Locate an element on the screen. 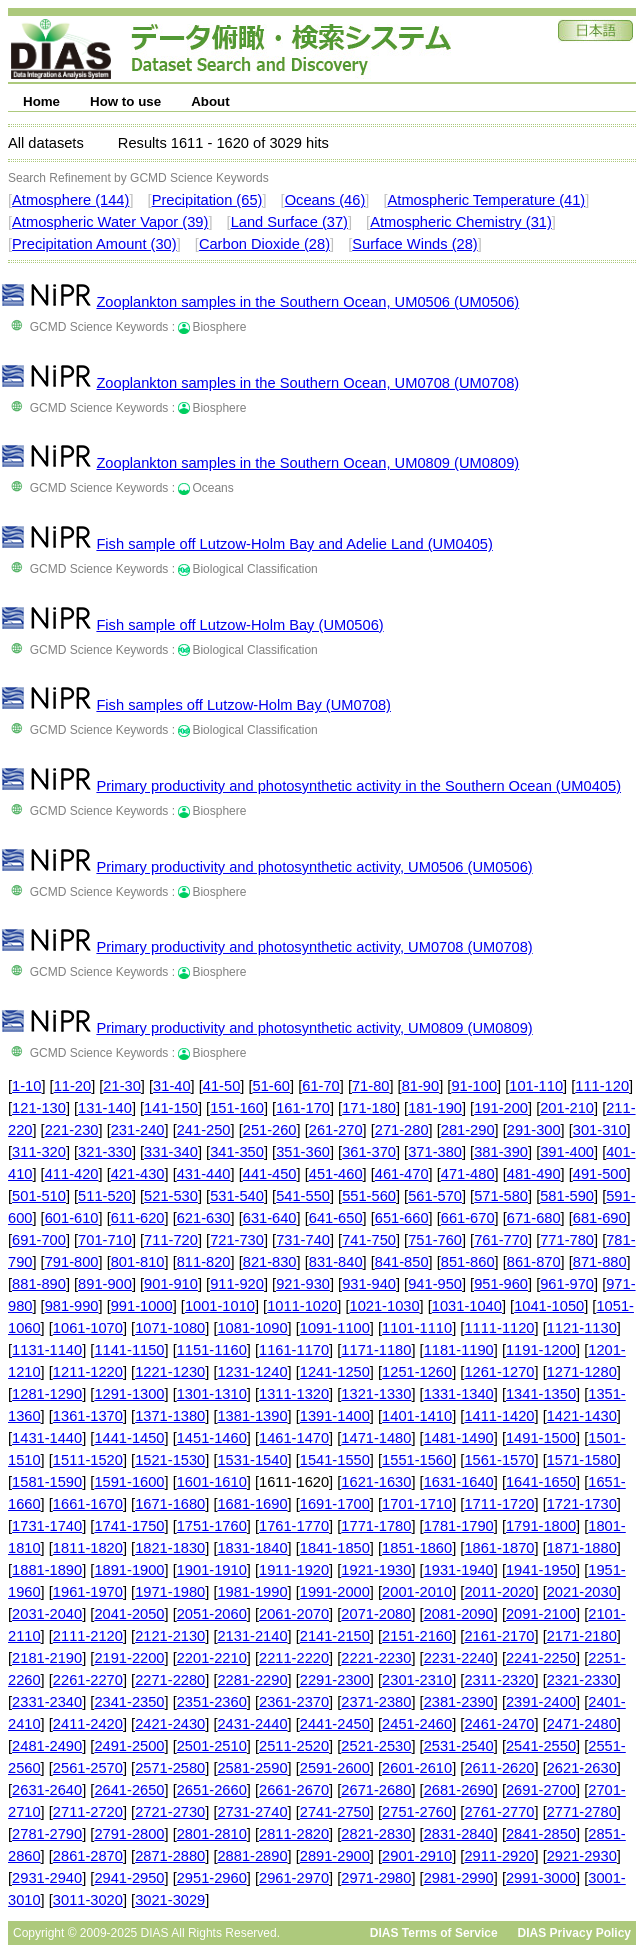 The width and height of the screenshot is (644, 1953). 1921-1930 is located at coordinates (376, 1570).